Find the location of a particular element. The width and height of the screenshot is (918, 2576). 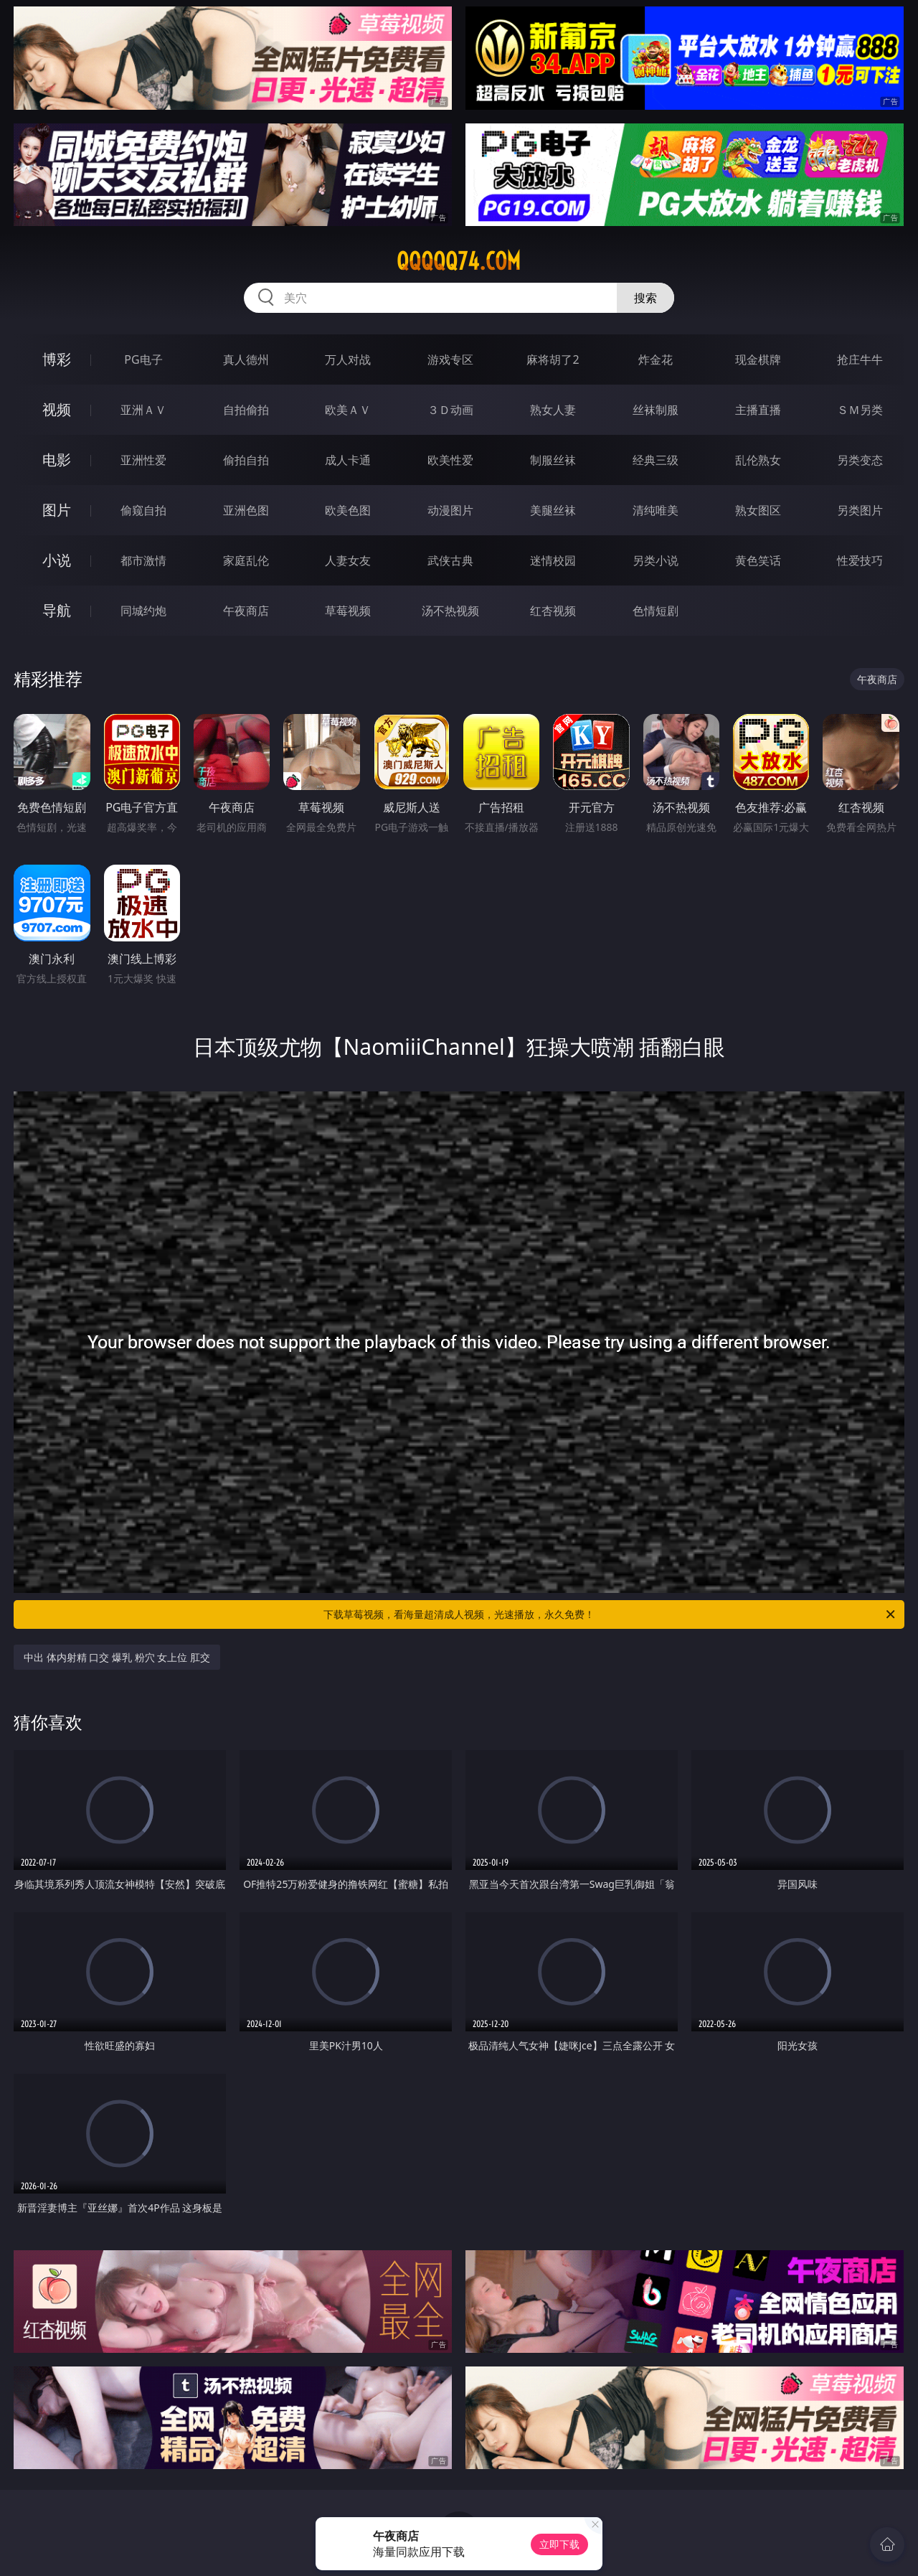

另类图片 is located at coordinates (860, 510).